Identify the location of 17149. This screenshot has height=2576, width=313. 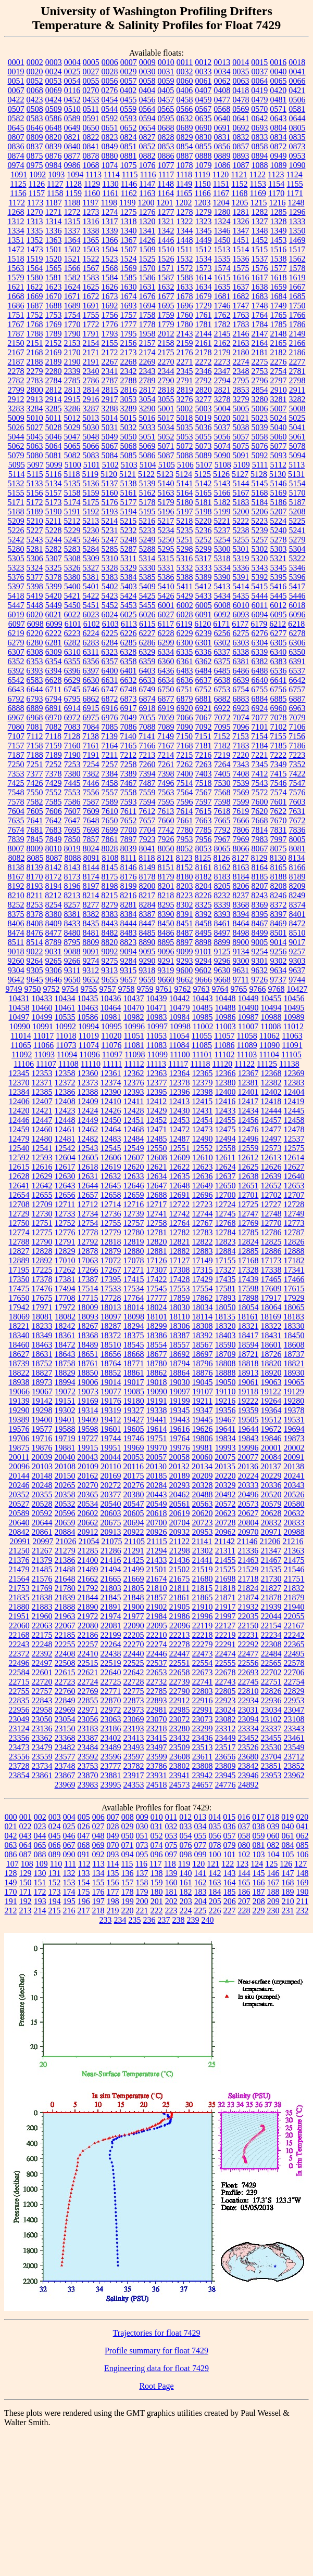
(202, 1260).